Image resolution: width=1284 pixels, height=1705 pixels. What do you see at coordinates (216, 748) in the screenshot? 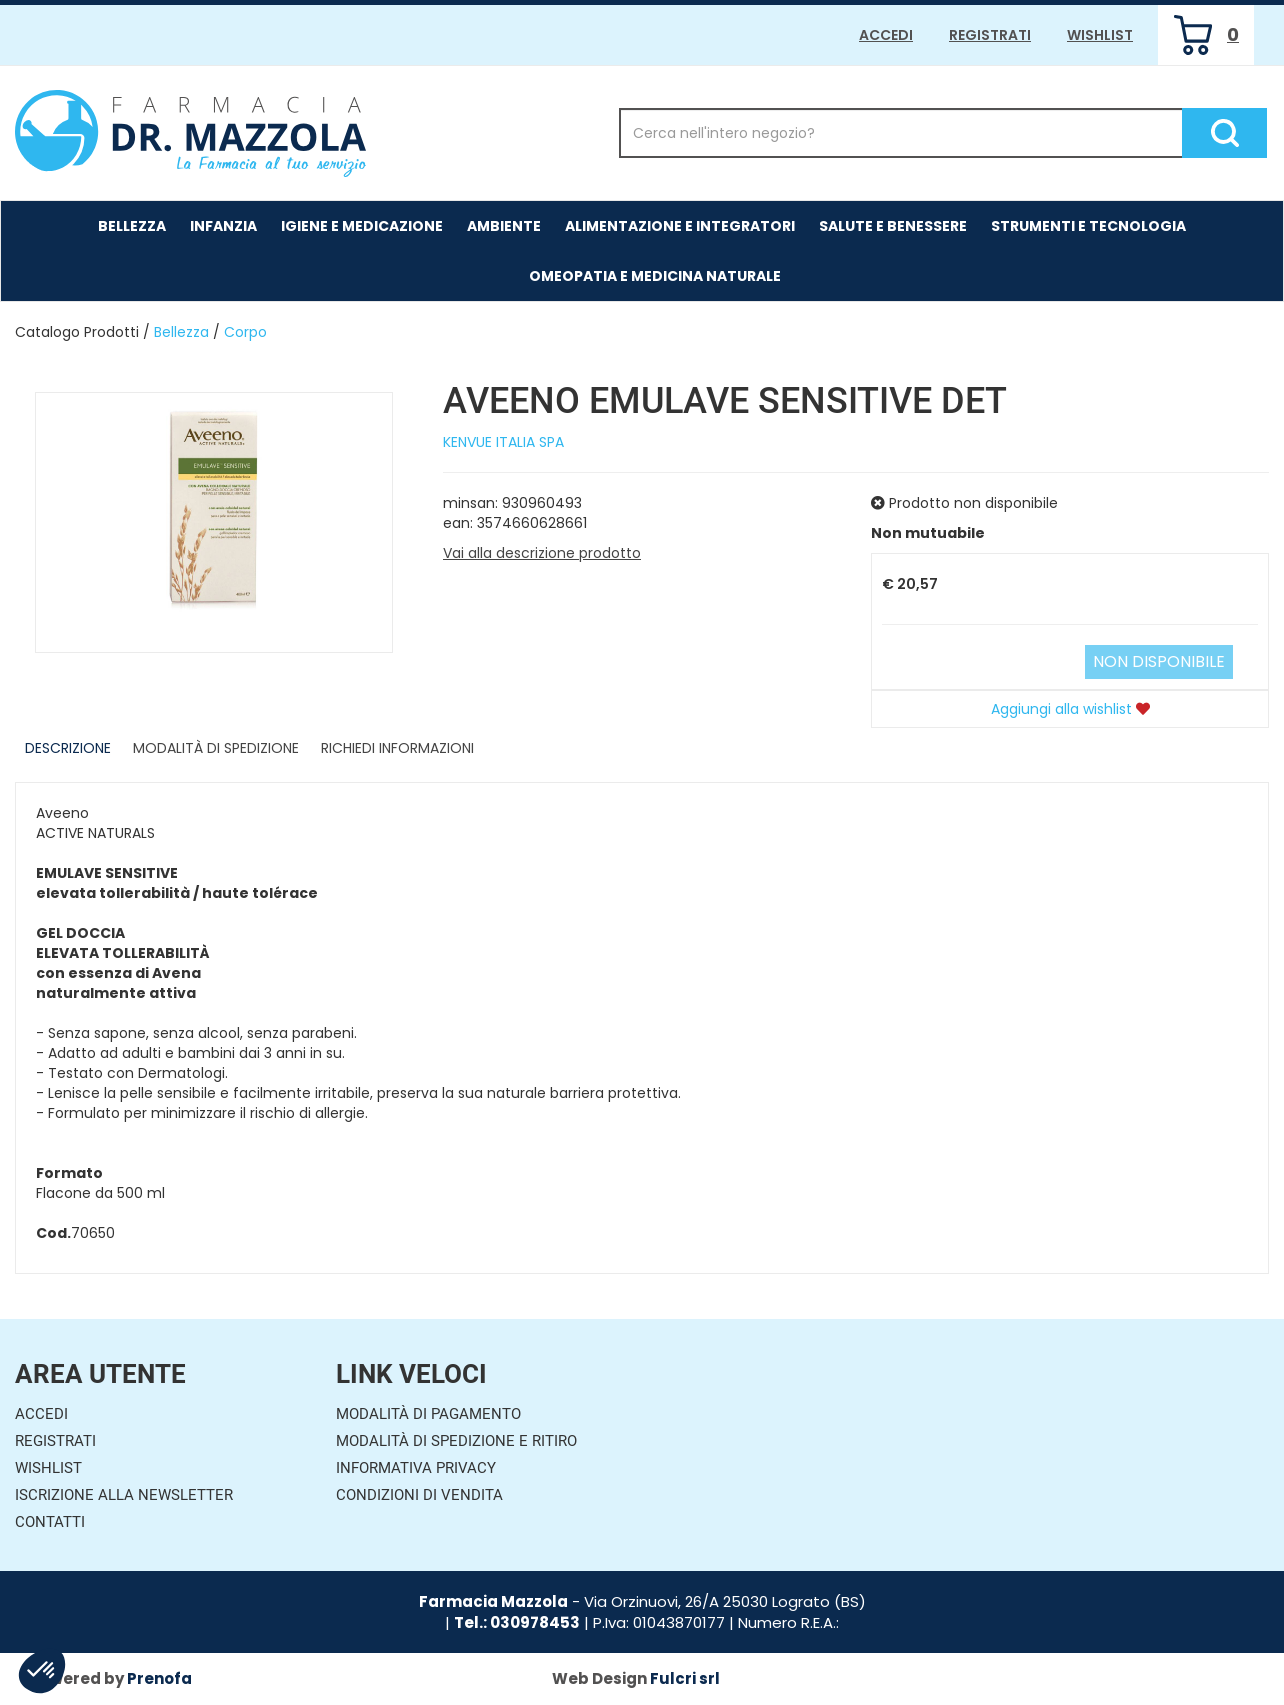
I see `Modalità di Spedizione [tab]` at bounding box center [216, 748].